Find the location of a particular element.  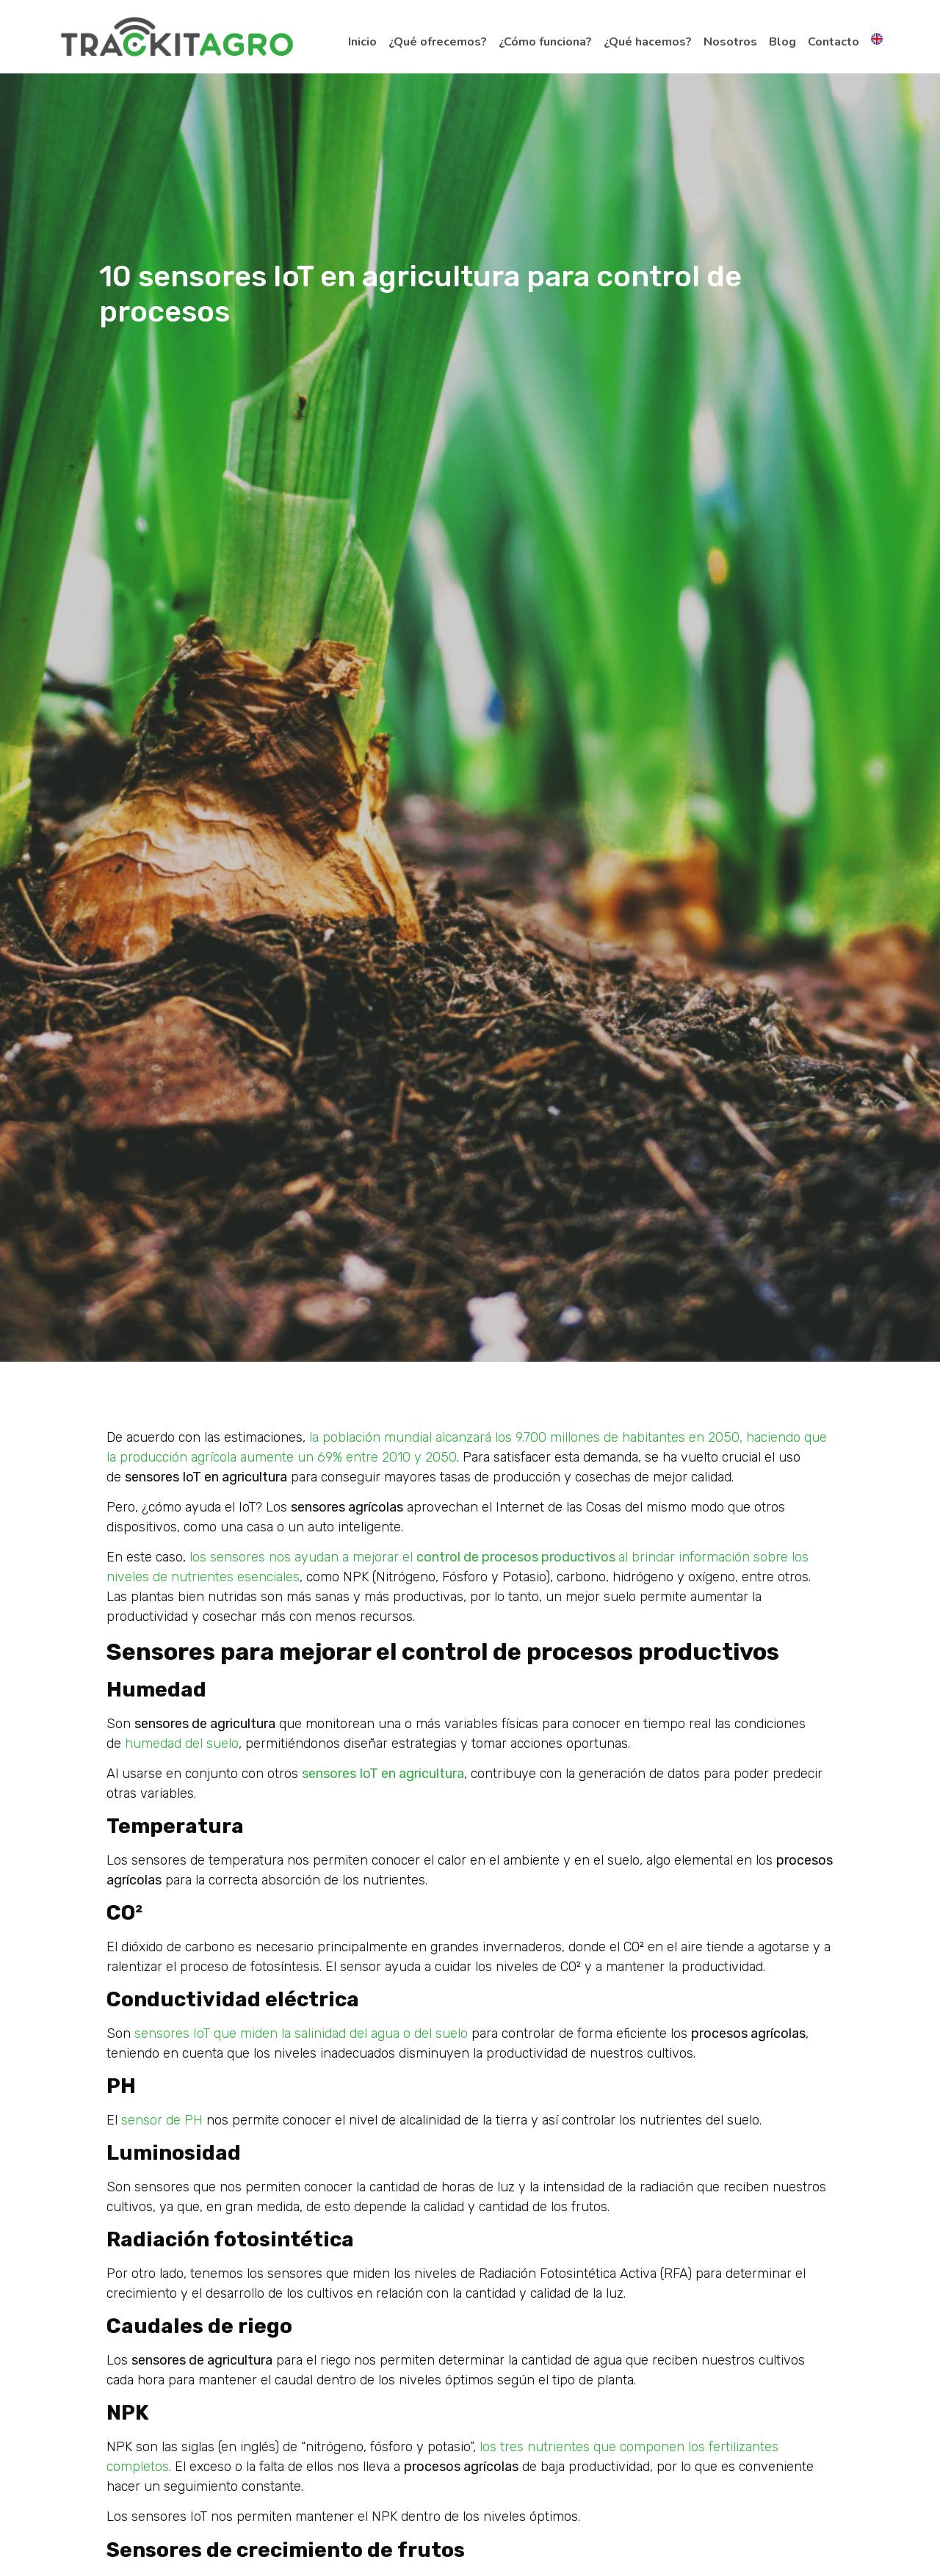

Inicio is located at coordinates (362, 42).